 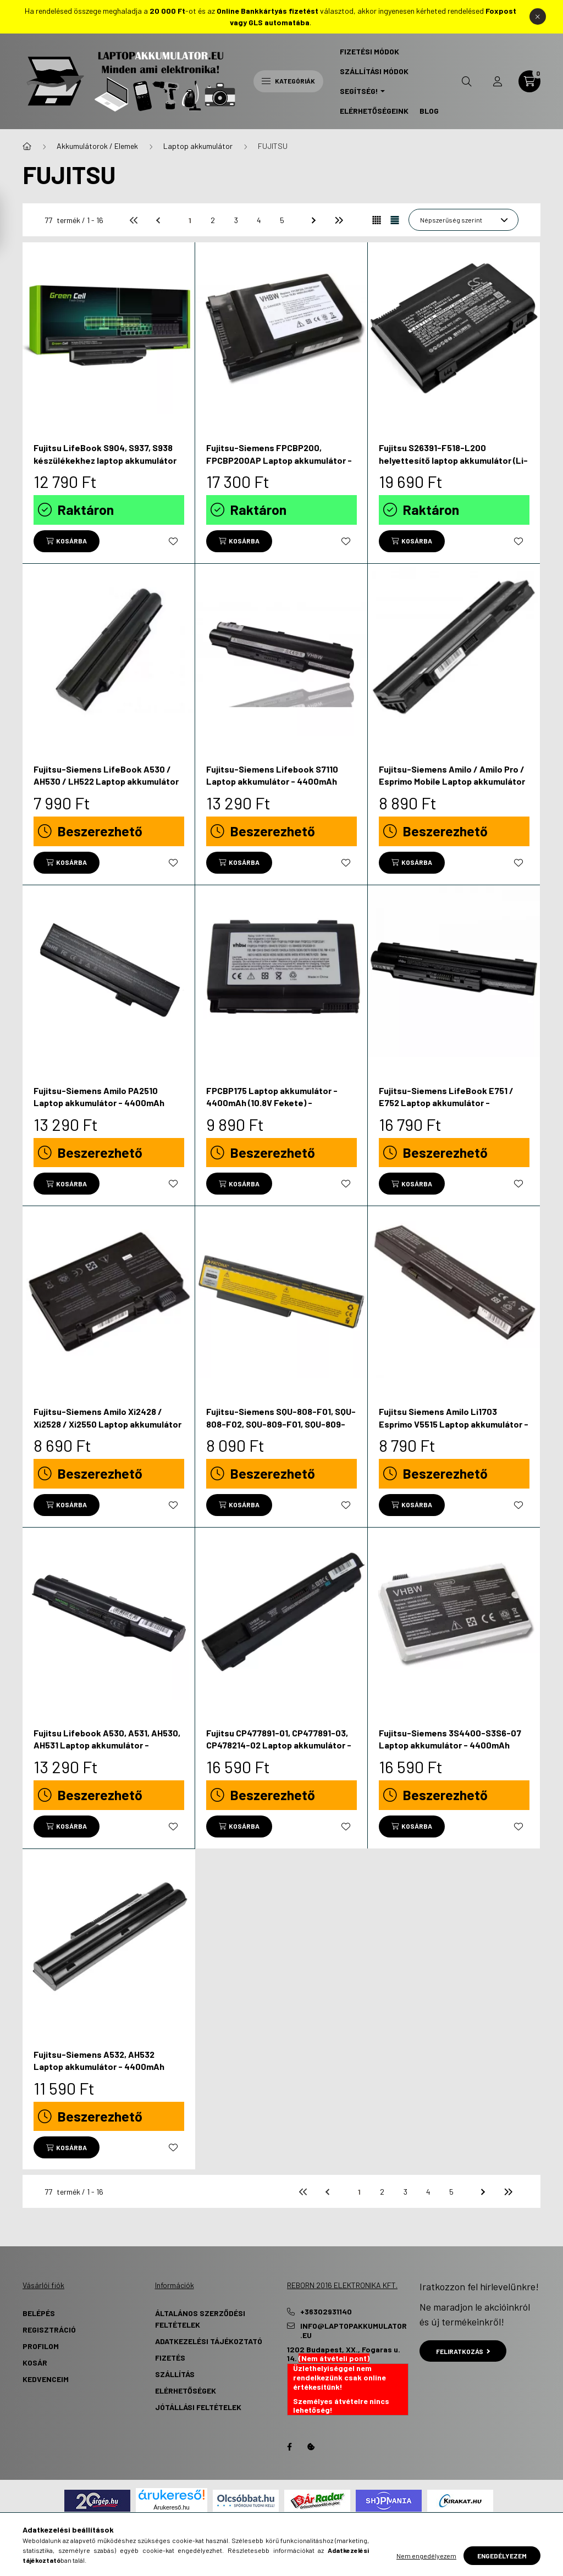 I want to click on Fujitsu Siemens Amilo Li1703 Esprimo V5515 Laptop akkumulátor - 4400mAh (10.8V / 11.1V Fekete) - Utángyártott, so click(x=453, y=1429).